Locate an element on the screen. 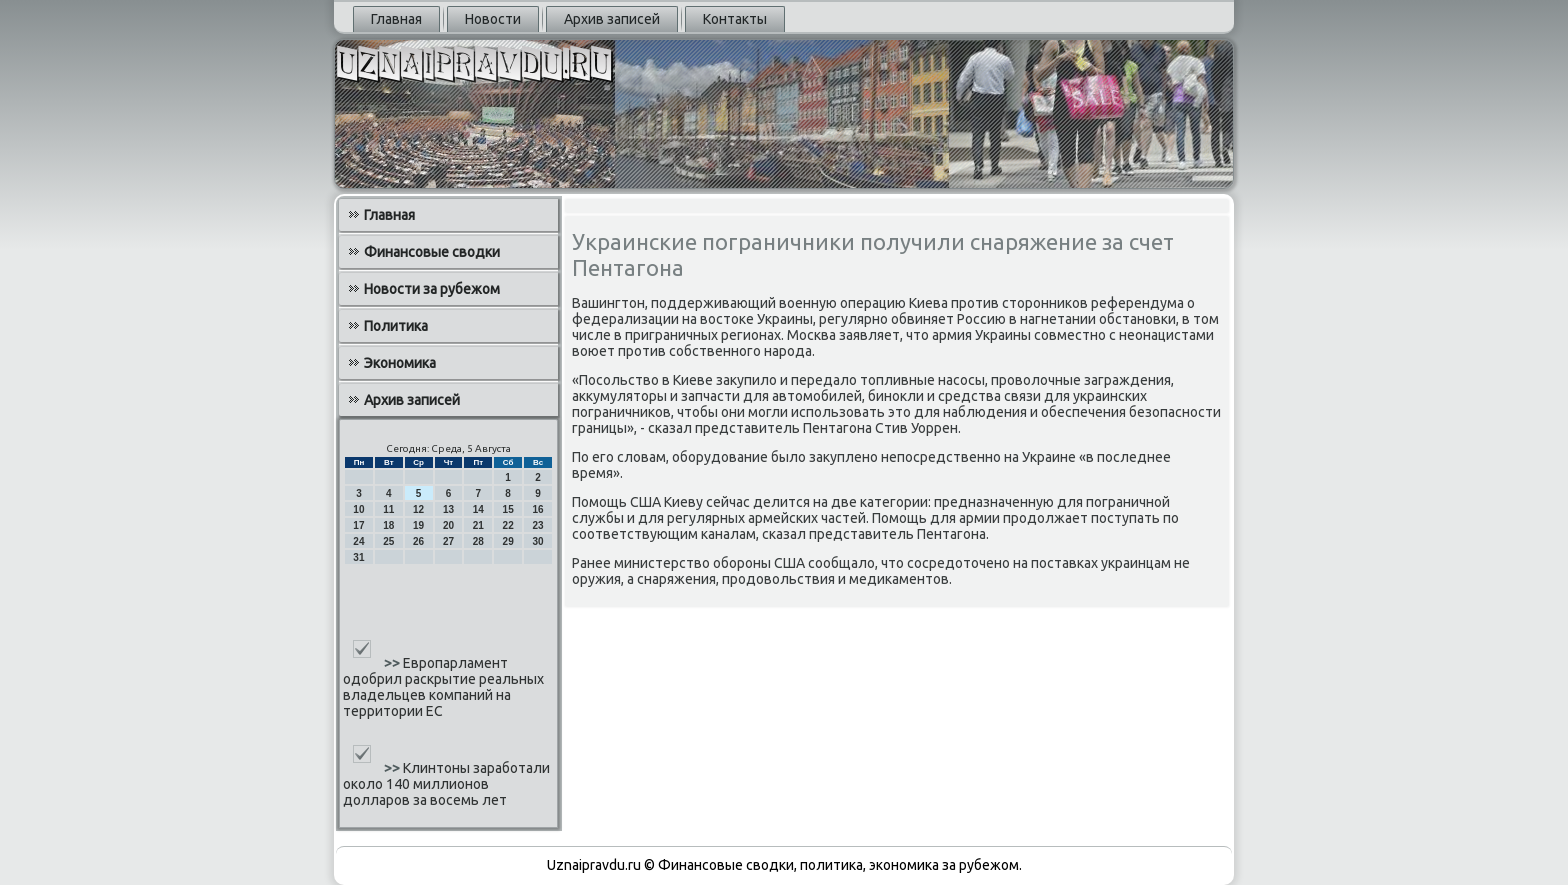 This screenshot has height=885, width=1568. Экономика is located at coordinates (400, 363).